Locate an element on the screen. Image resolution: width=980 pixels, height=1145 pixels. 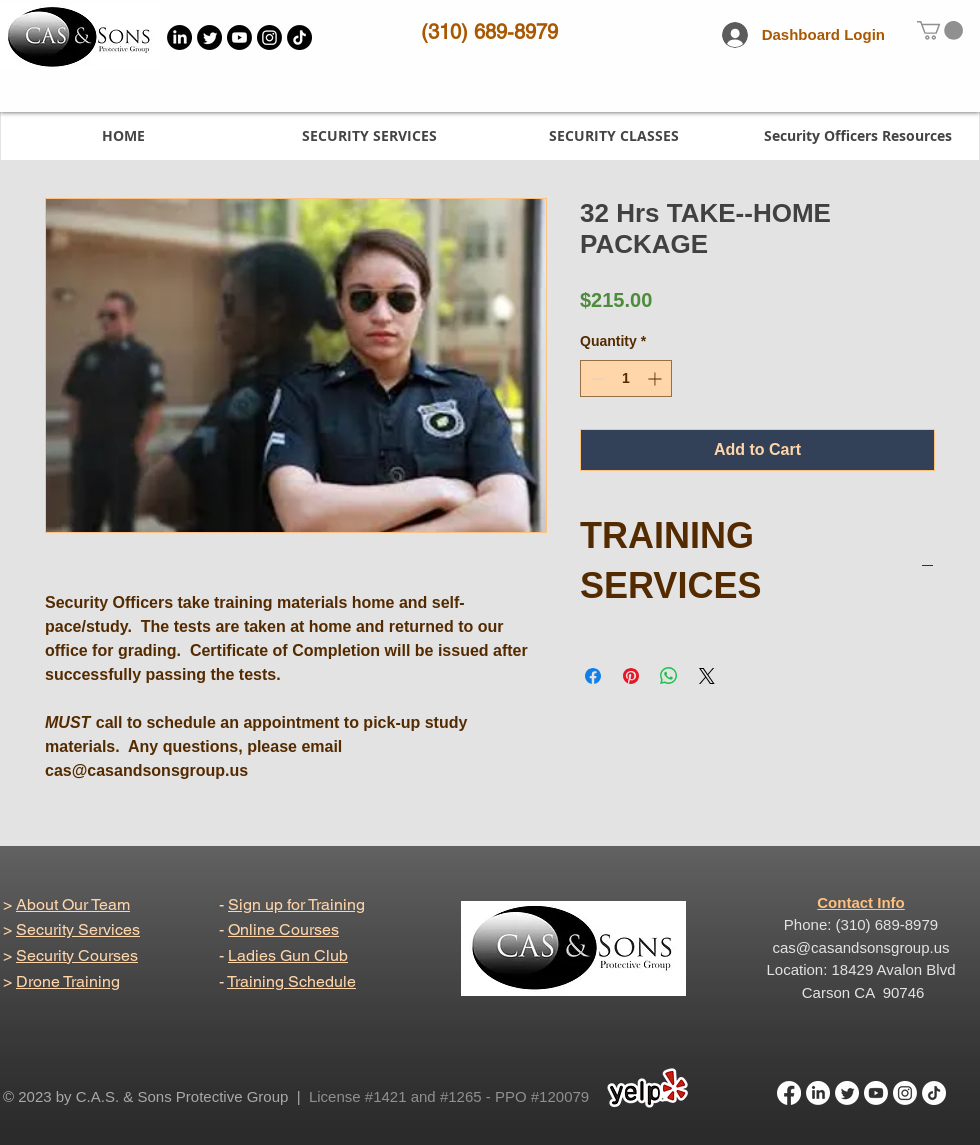
[Twitter] is located at coordinates (209, 37).